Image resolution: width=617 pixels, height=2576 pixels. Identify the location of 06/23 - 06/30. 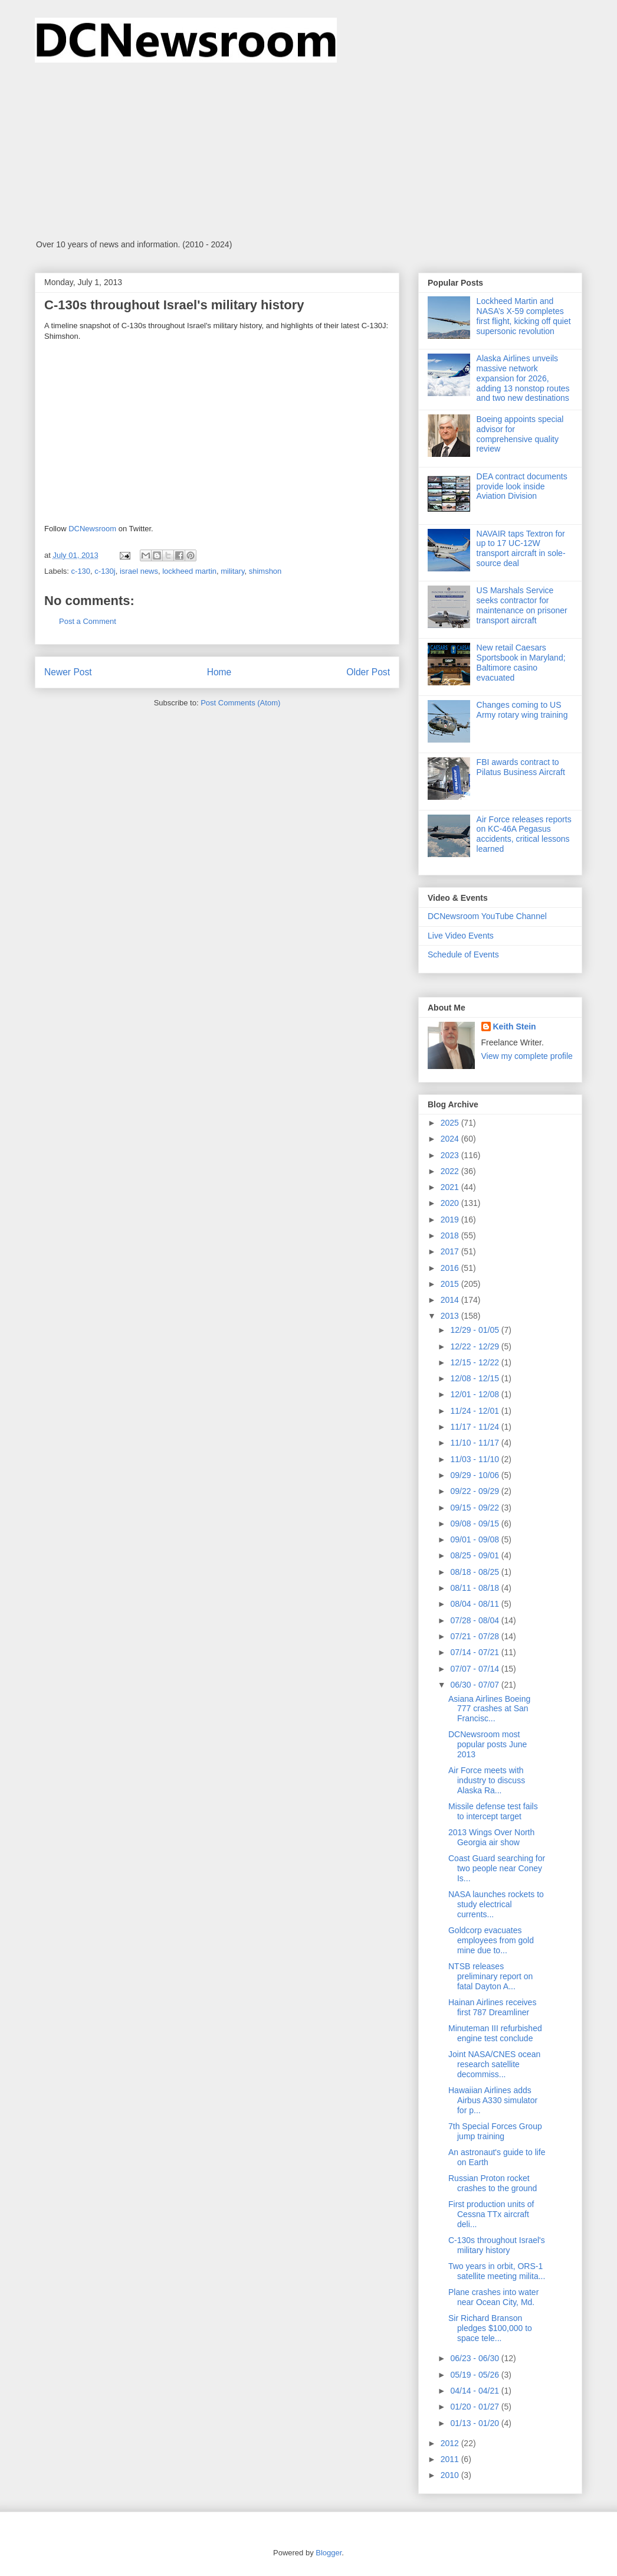
(475, 2358).